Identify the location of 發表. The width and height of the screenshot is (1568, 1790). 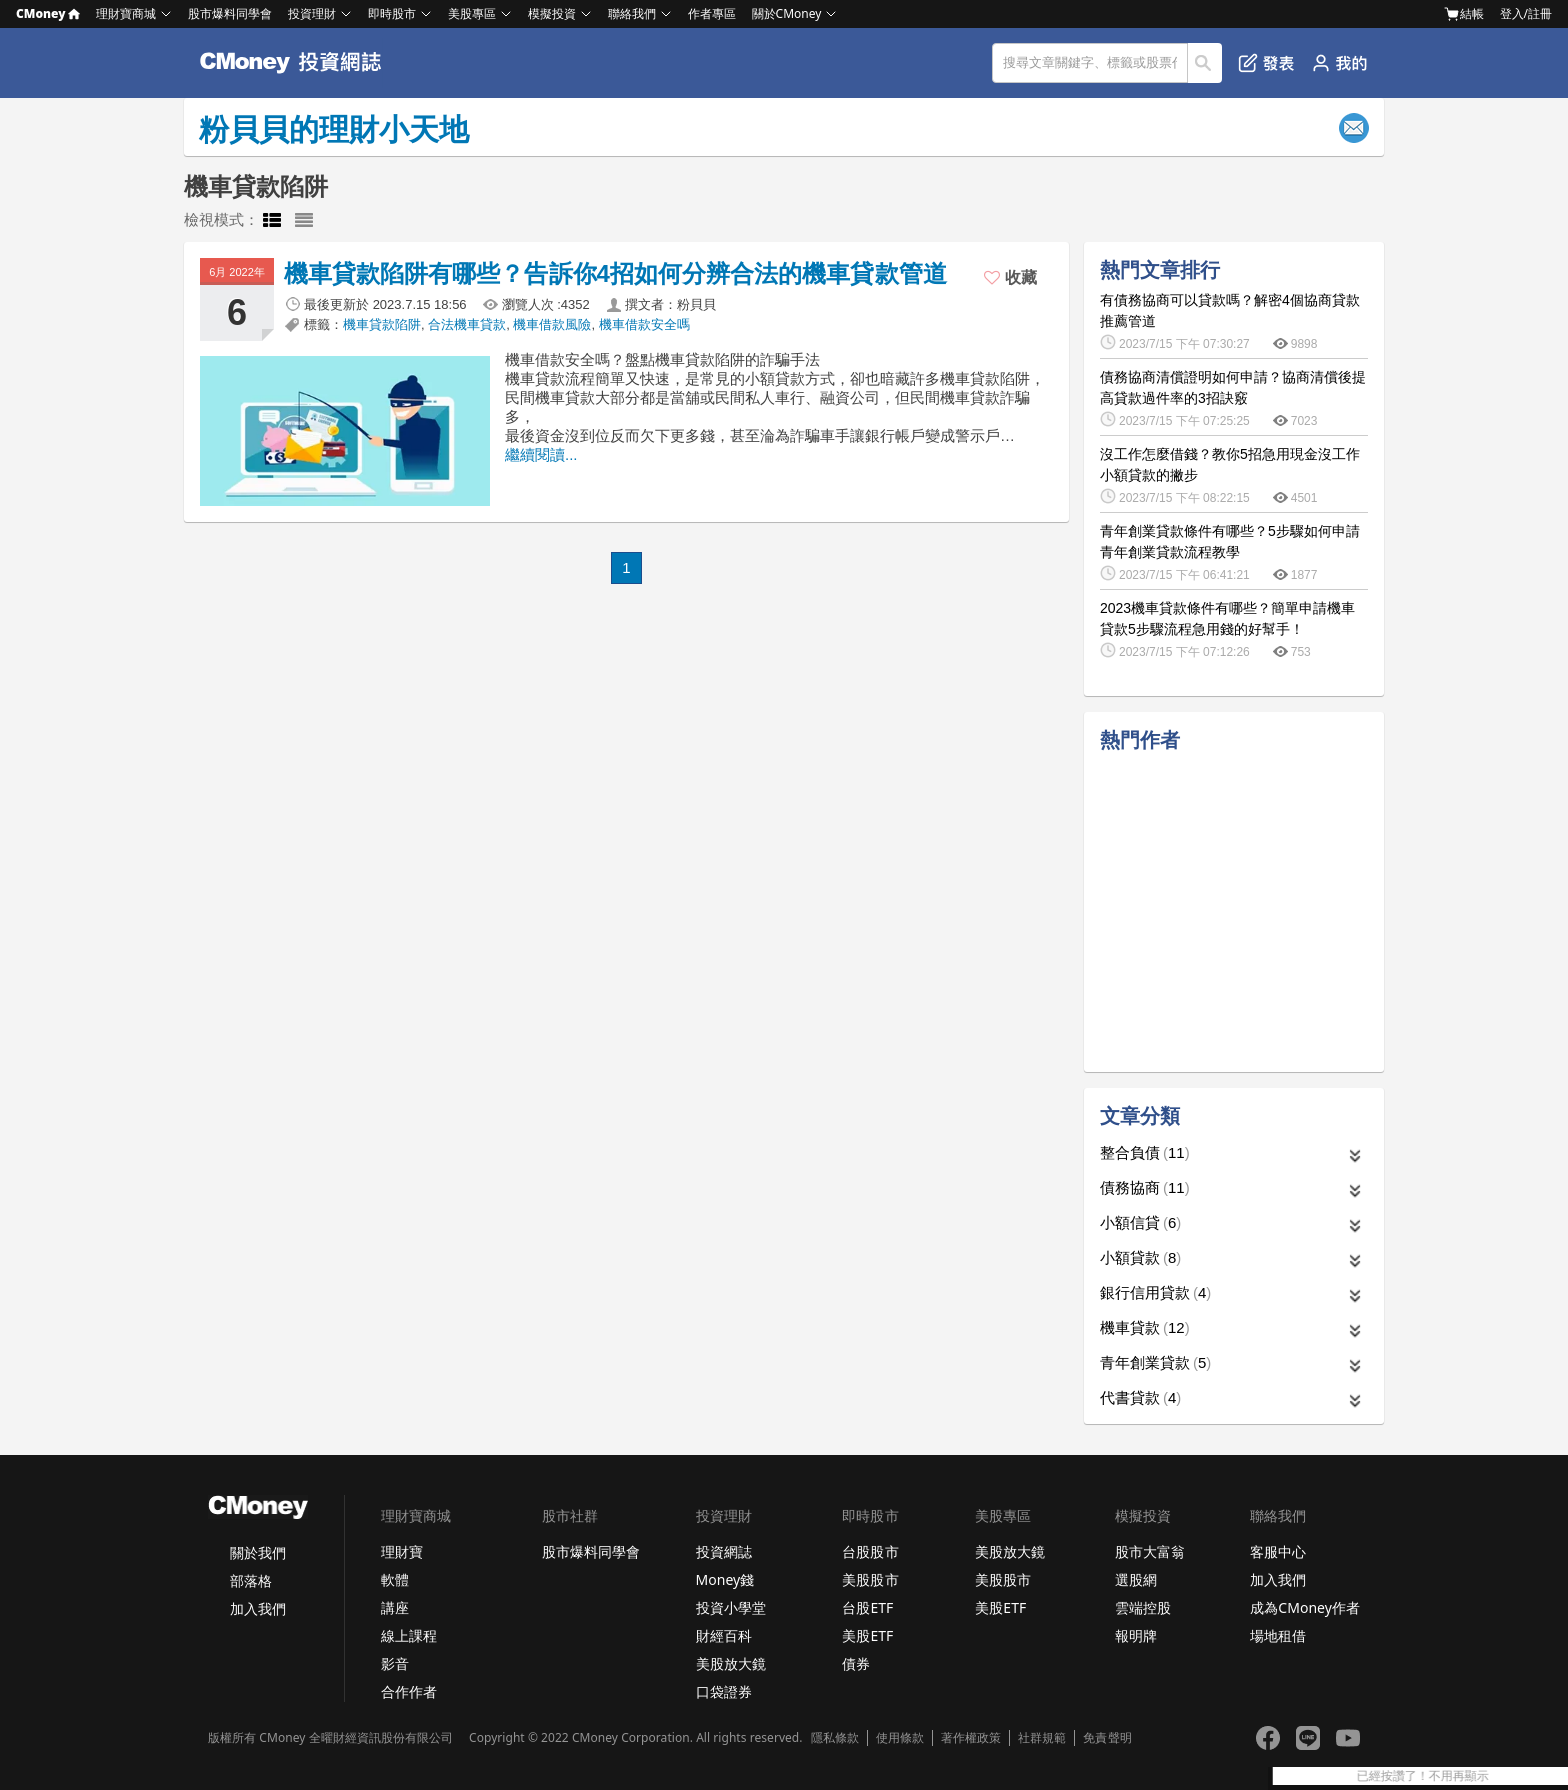
(1266, 63).